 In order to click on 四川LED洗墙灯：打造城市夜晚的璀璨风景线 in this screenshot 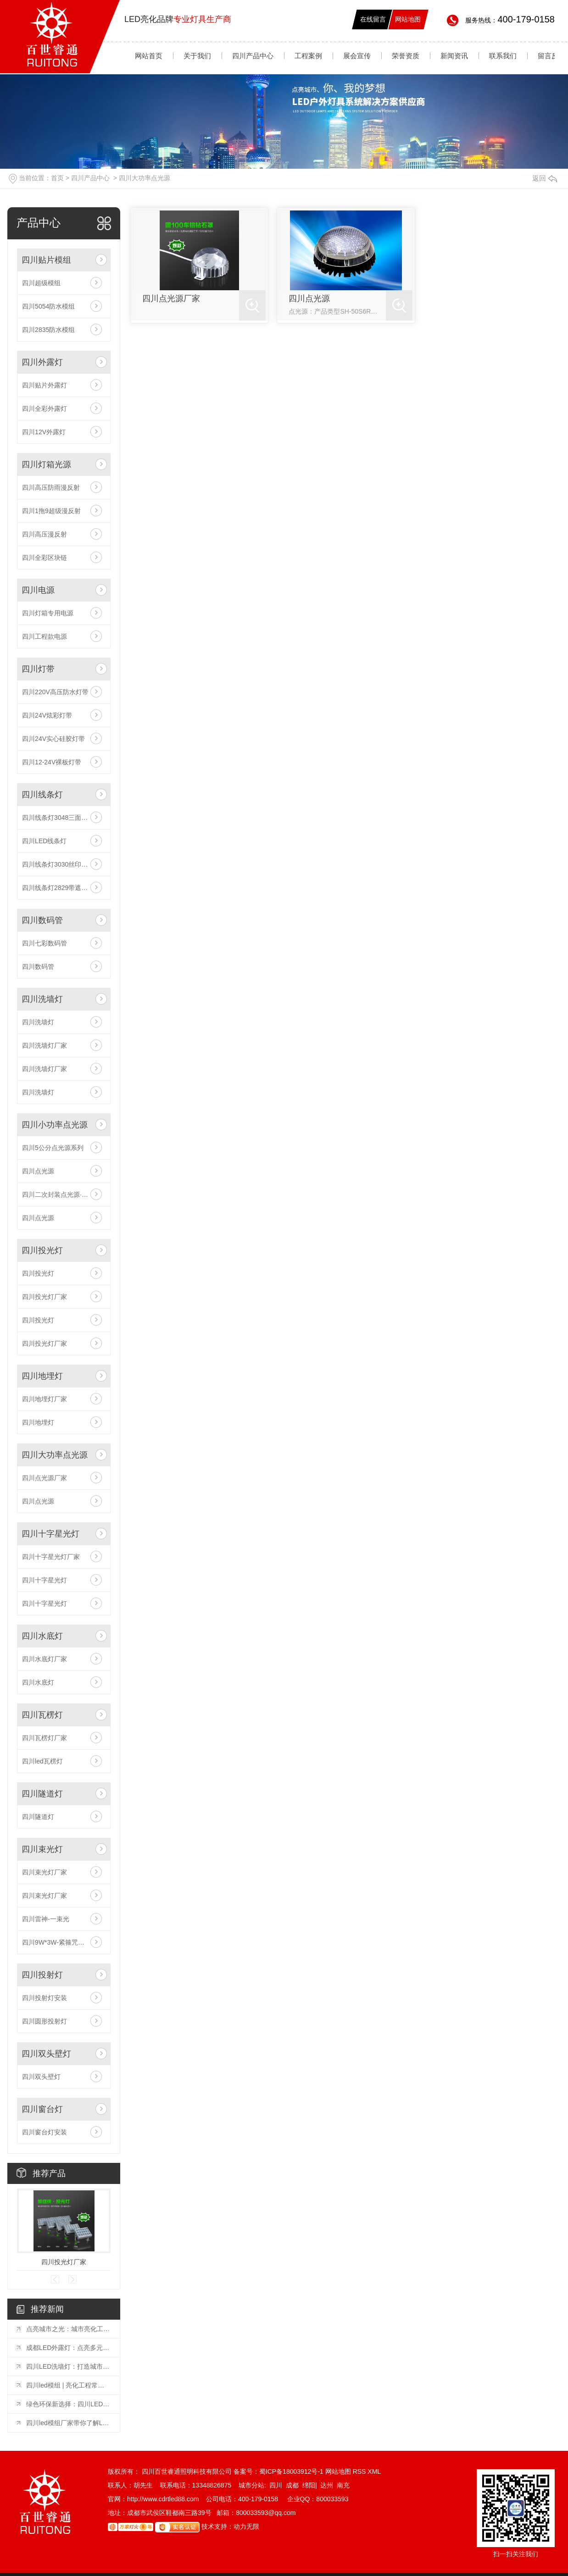, I will do `click(68, 2366)`.